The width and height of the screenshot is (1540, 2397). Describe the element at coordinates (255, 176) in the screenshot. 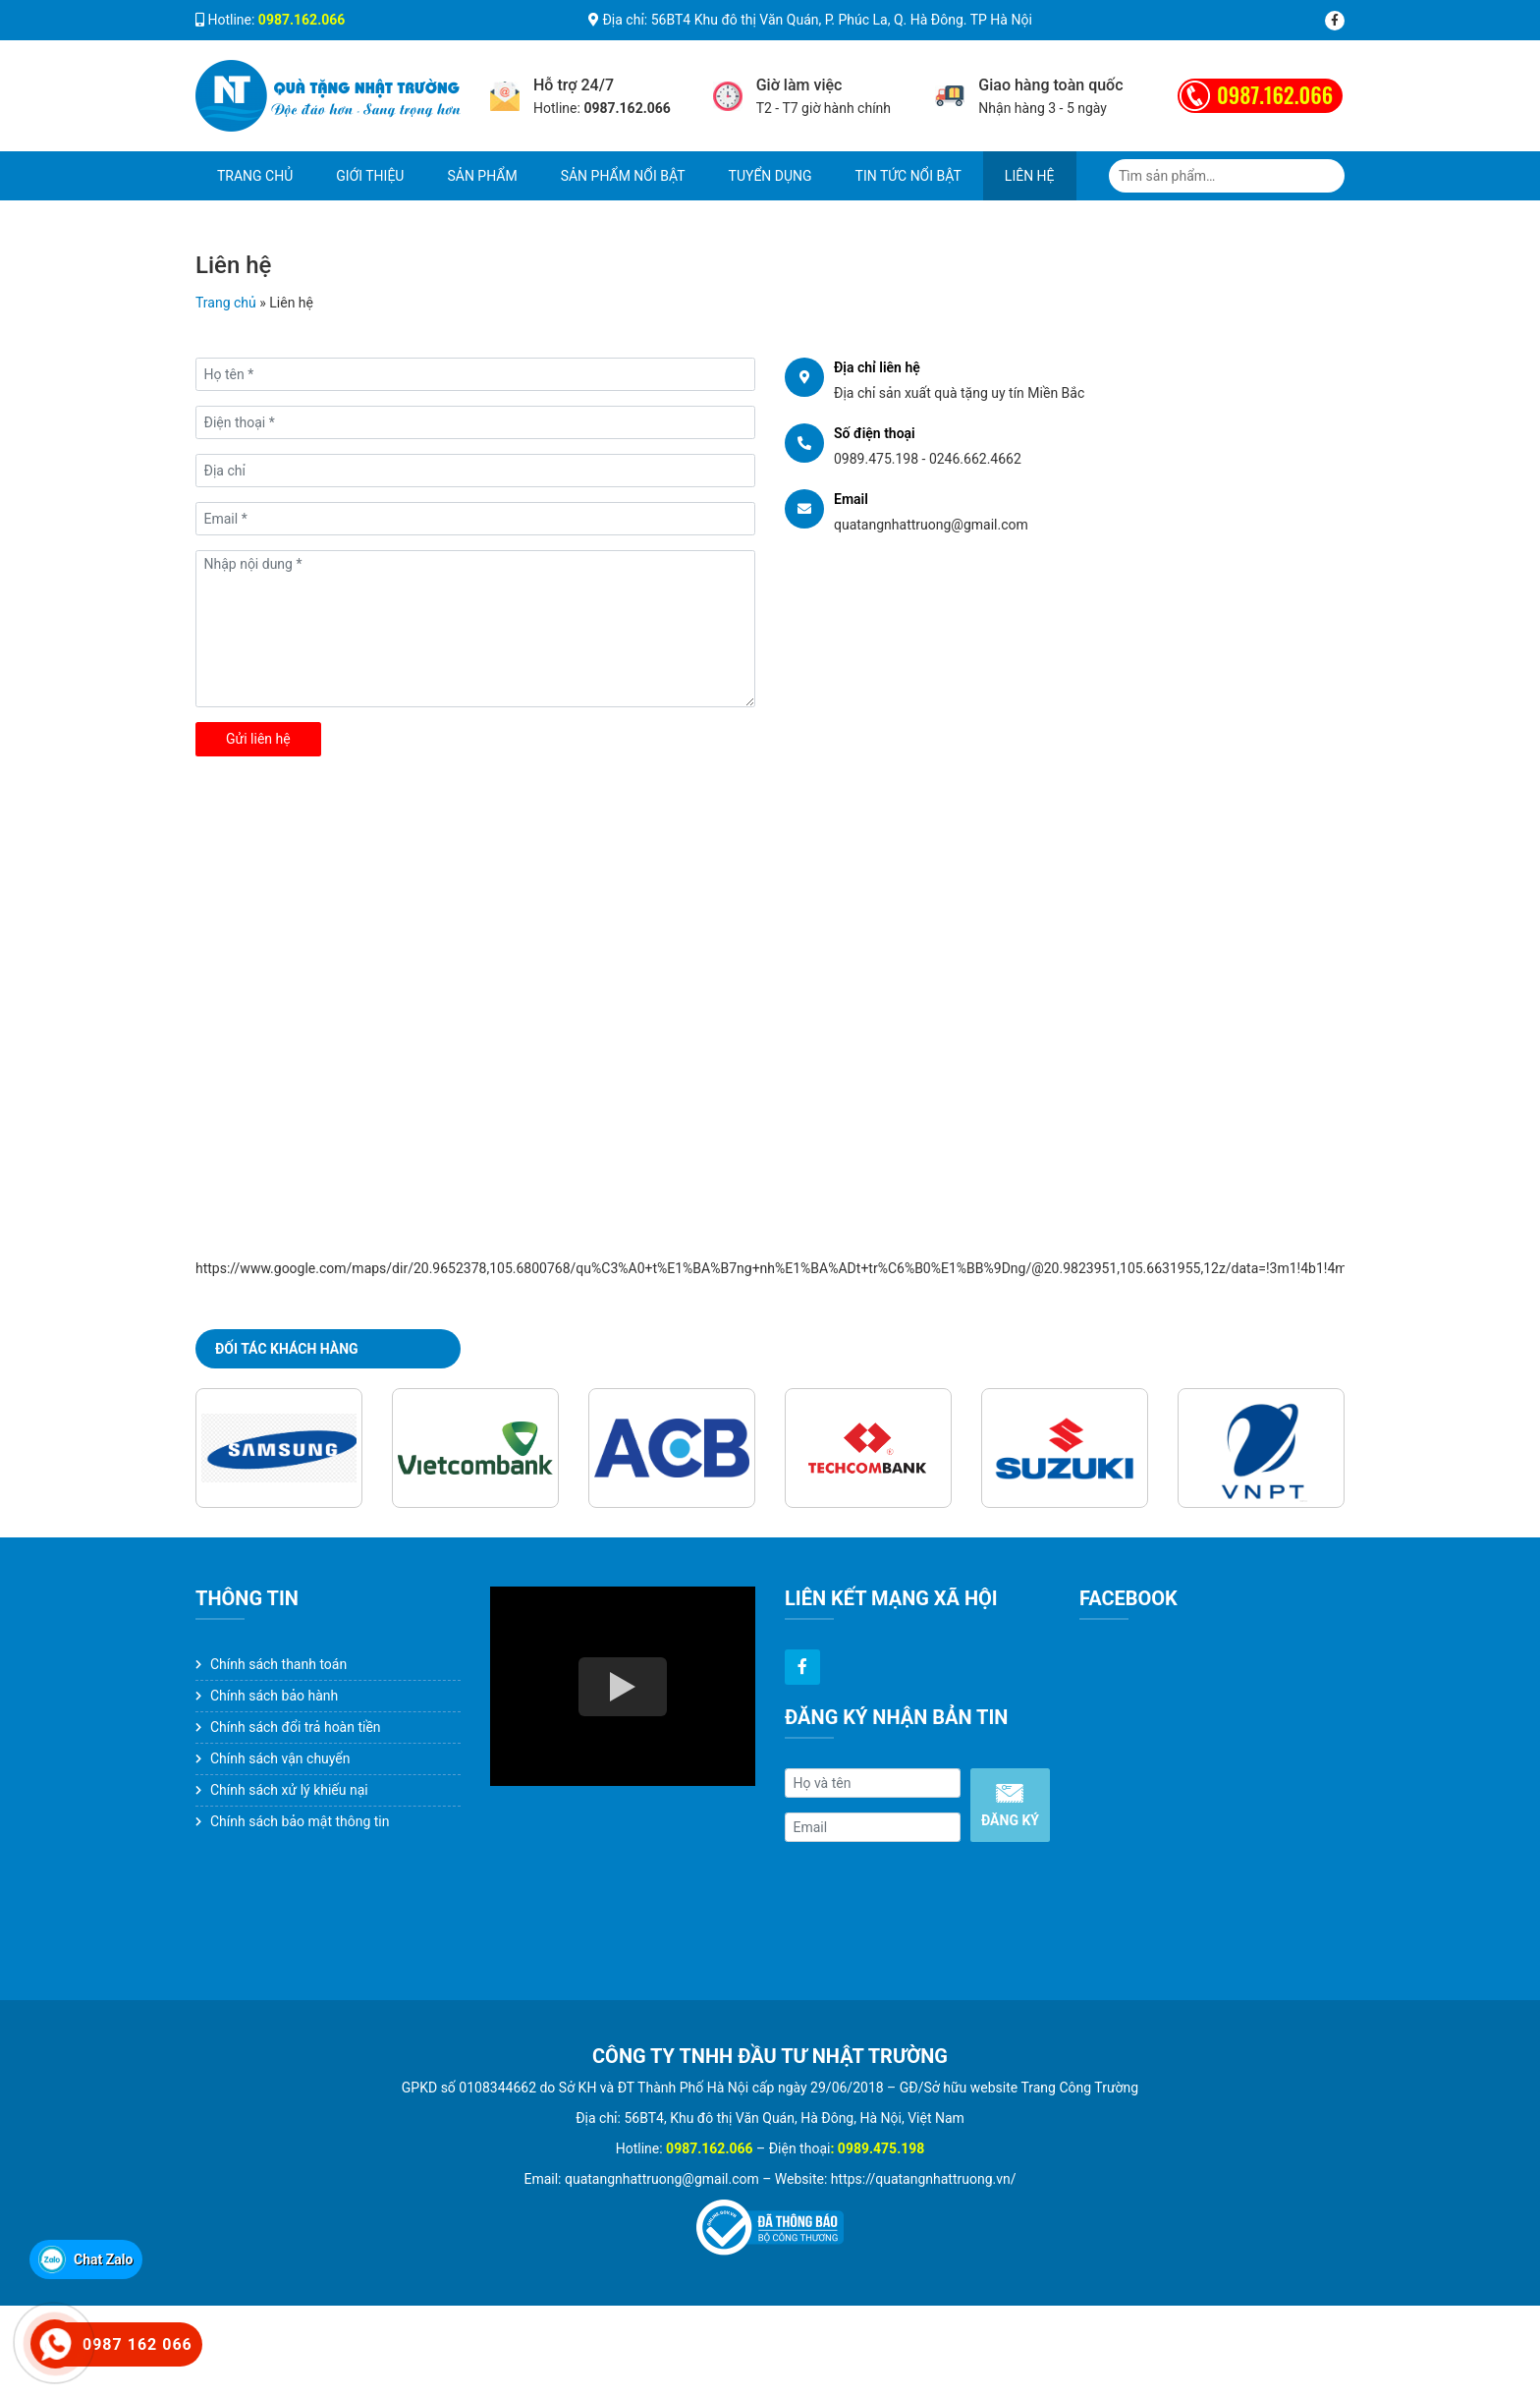

I see `Trang chủ` at that location.